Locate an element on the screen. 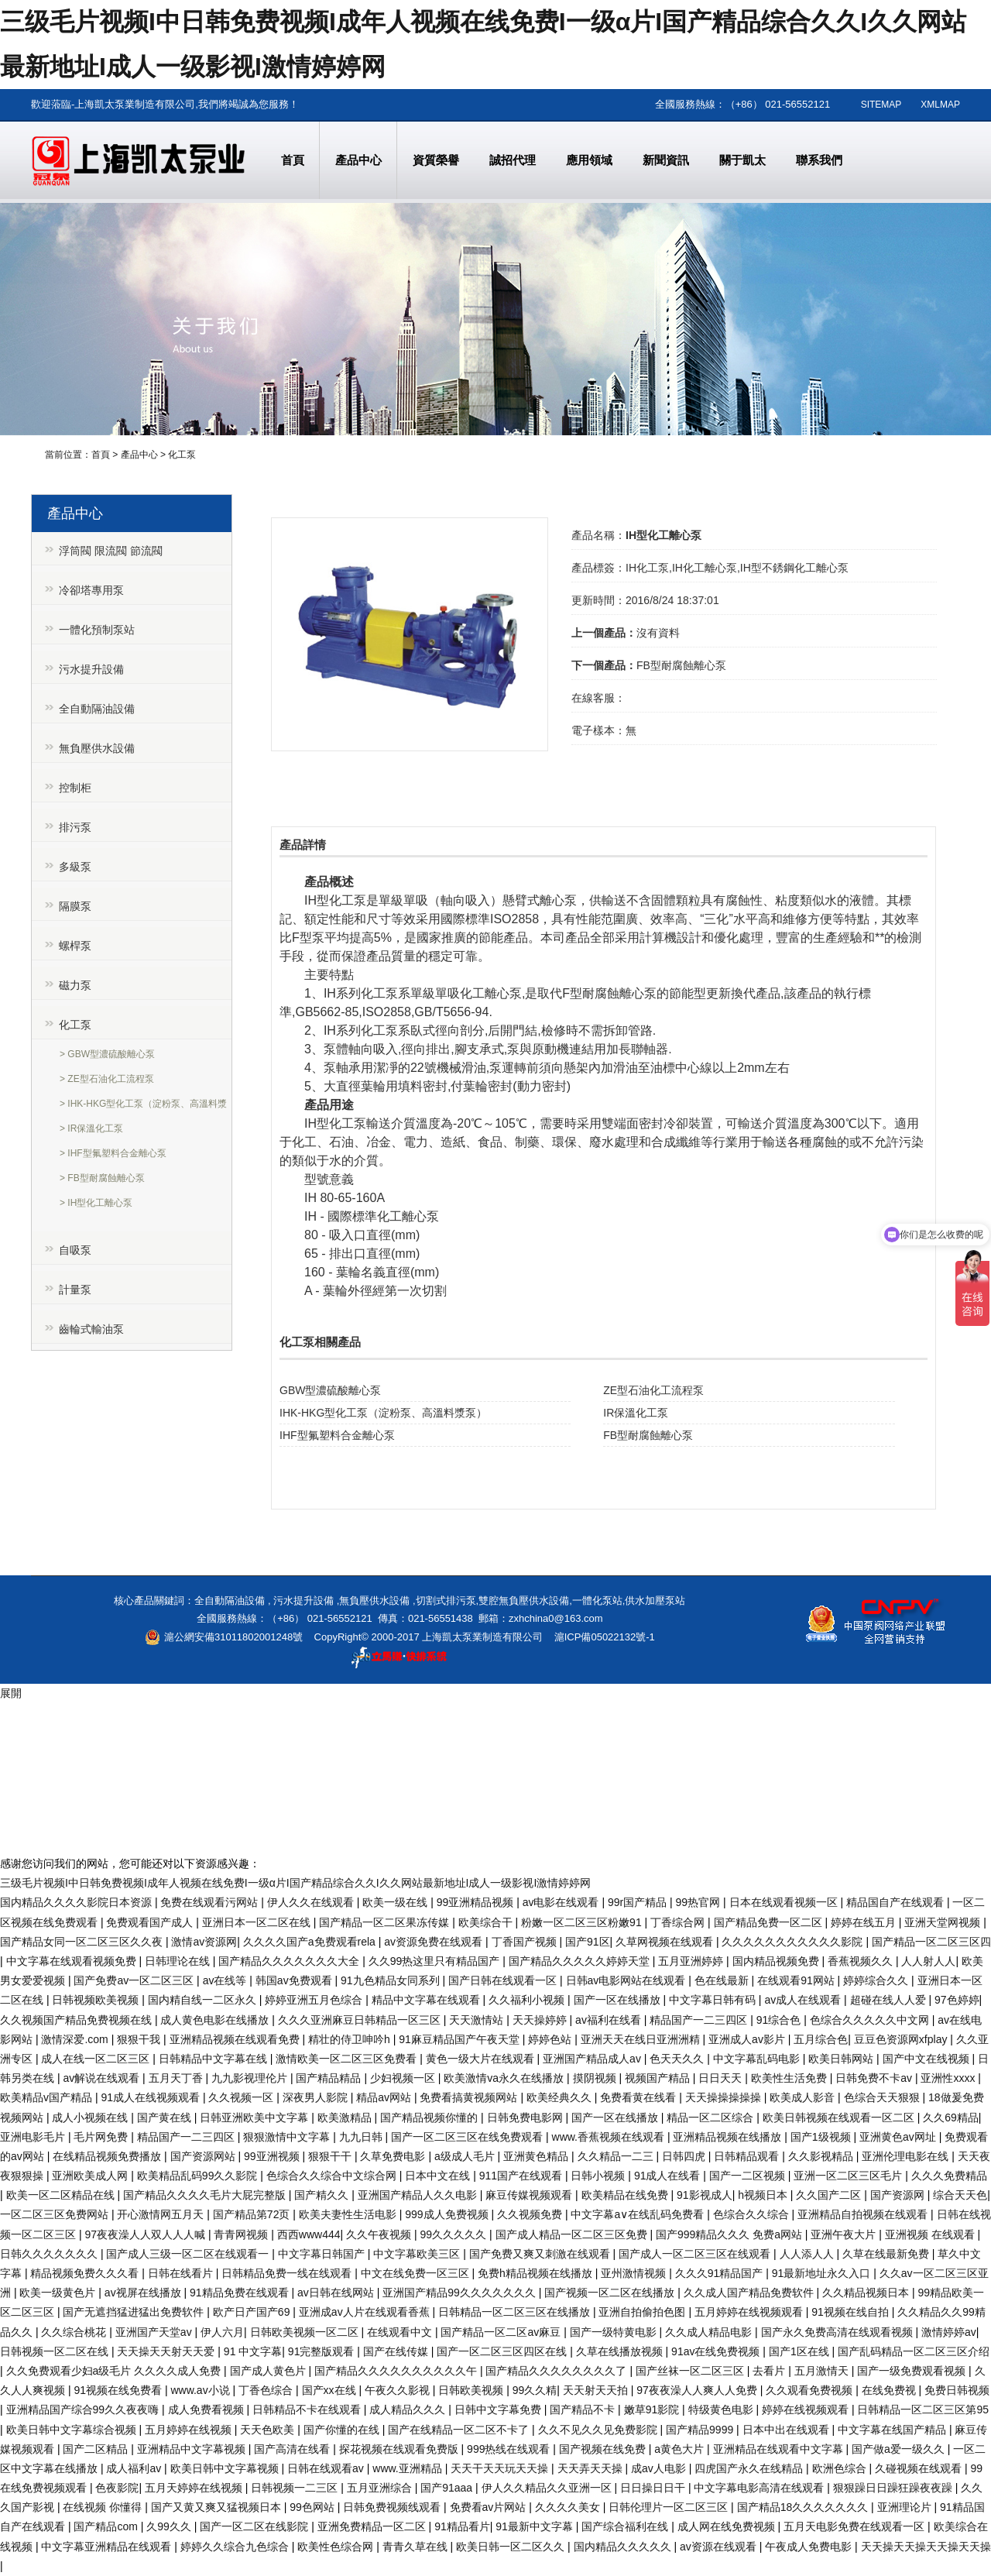 Image resolution: width=991 pixels, height=2576 pixels. 丁香国产视频 is located at coordinates (526, 1941).